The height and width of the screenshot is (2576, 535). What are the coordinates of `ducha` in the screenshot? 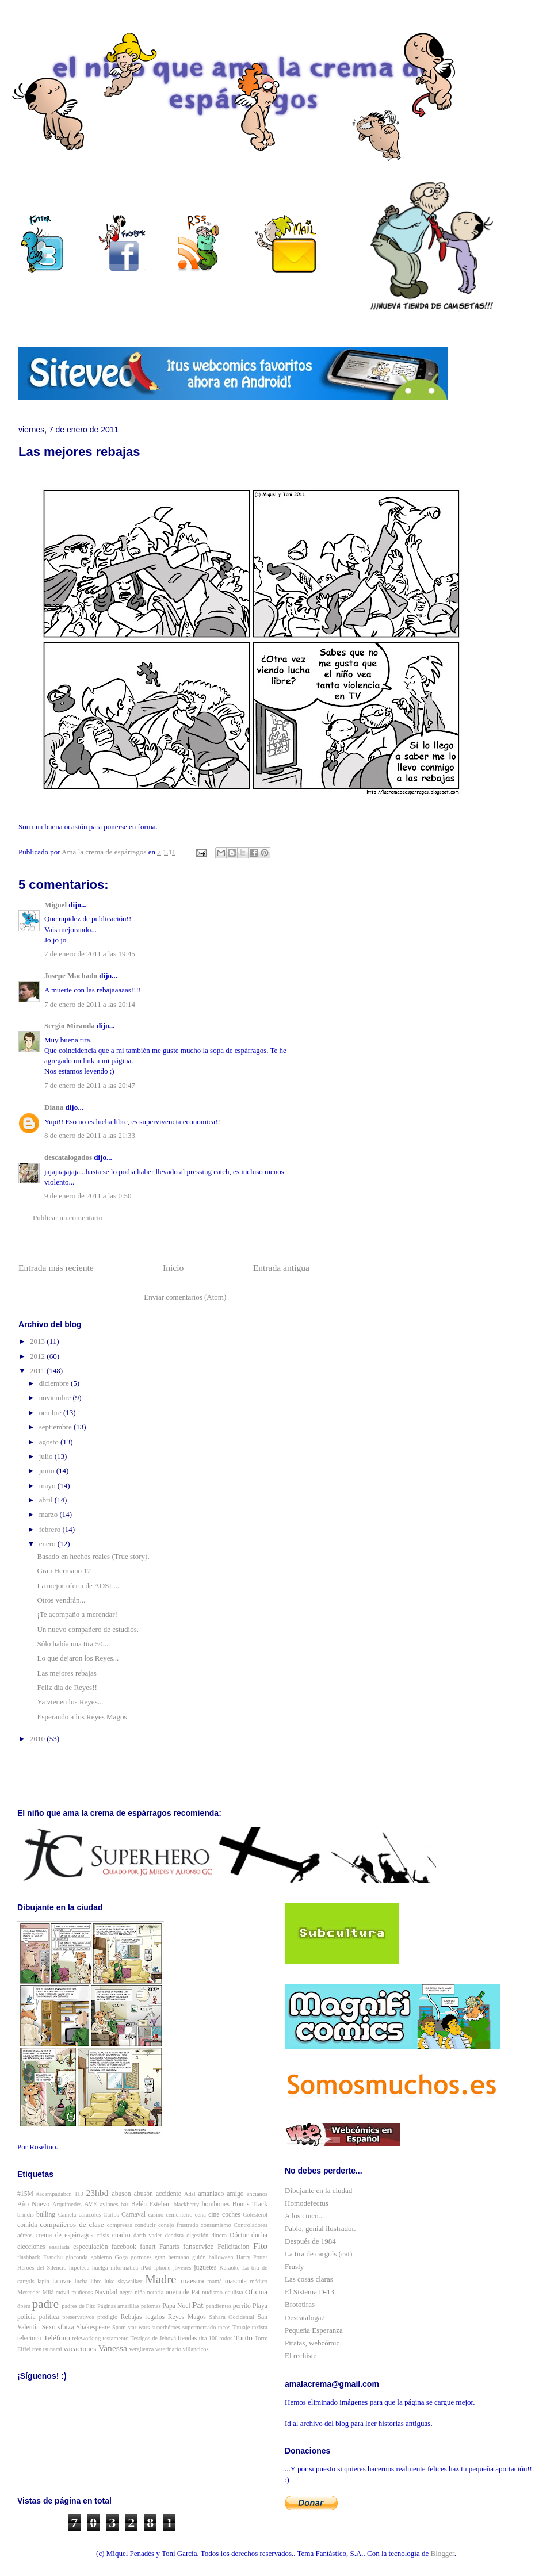 It's located at (259, 2235).